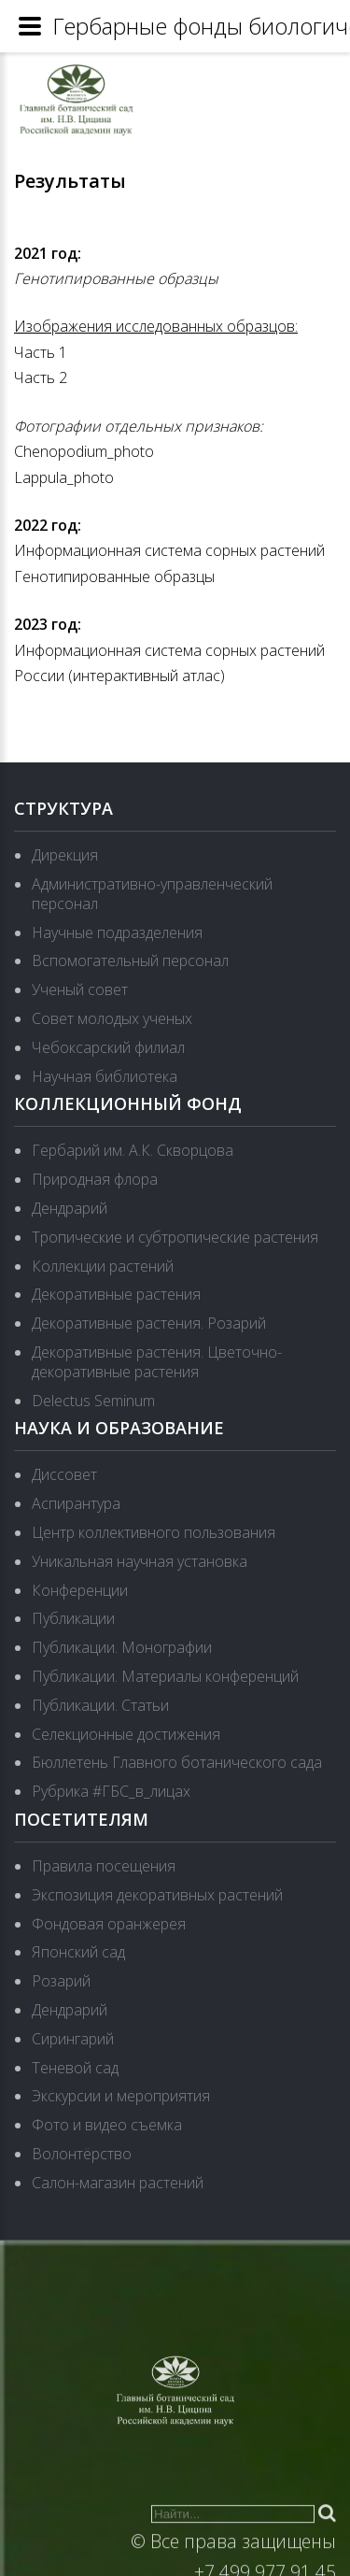 Image resolution: width=350 pixels, height=2576 pixels. Describe the element at coordinates (149, 1323) in the screenshot. I see `Декоративные растения. Розарий` at that location.